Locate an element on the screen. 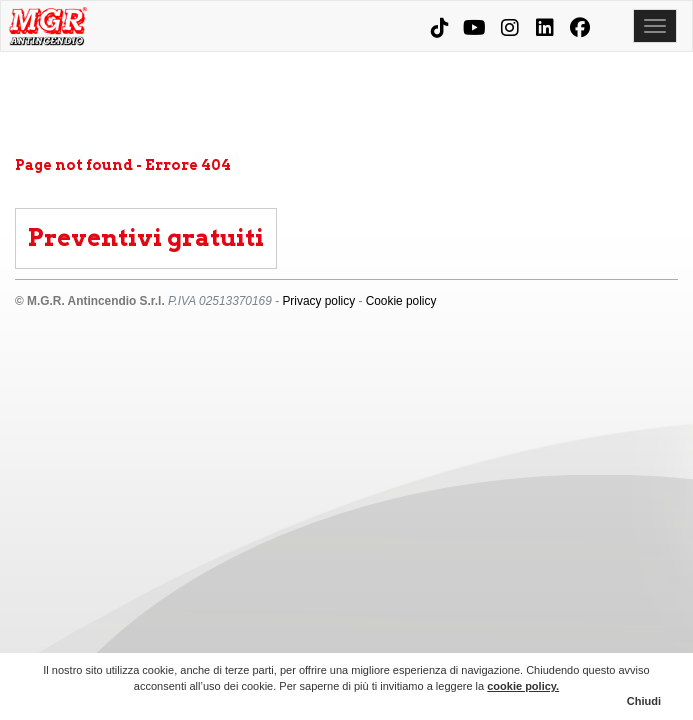  cookie policy. is located at coordinates (523, 686).